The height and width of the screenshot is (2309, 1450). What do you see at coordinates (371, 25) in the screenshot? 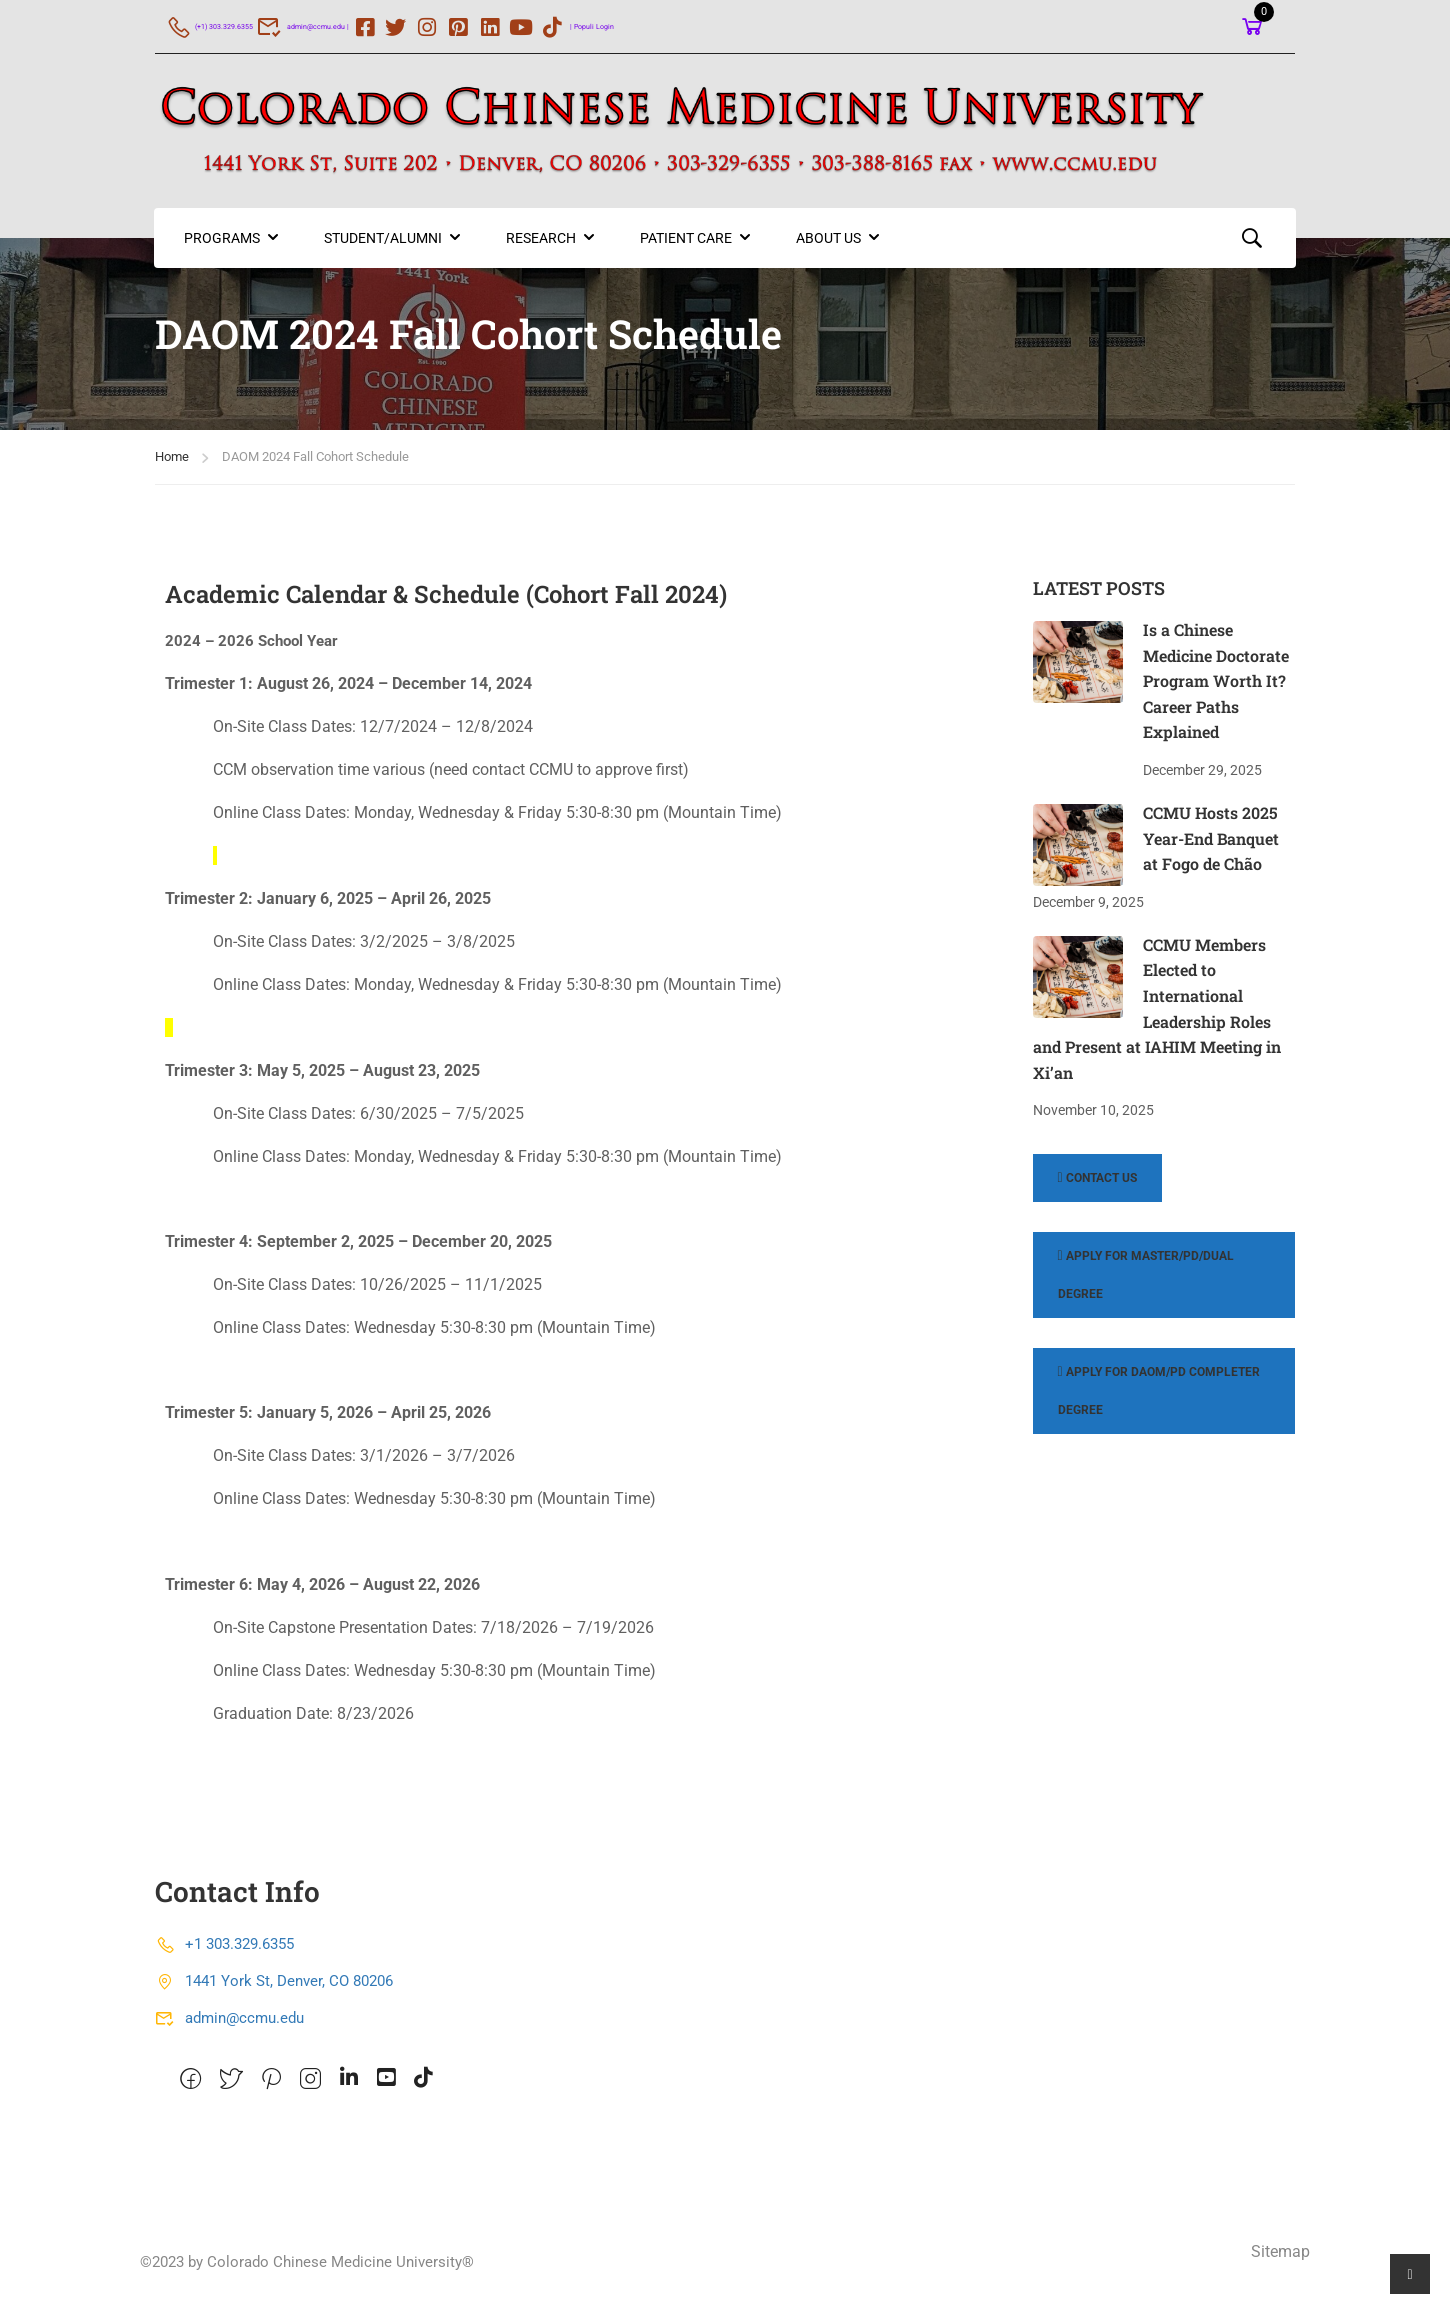
I see `admin@ccmu.edu |` at bounding box center [371, 25].